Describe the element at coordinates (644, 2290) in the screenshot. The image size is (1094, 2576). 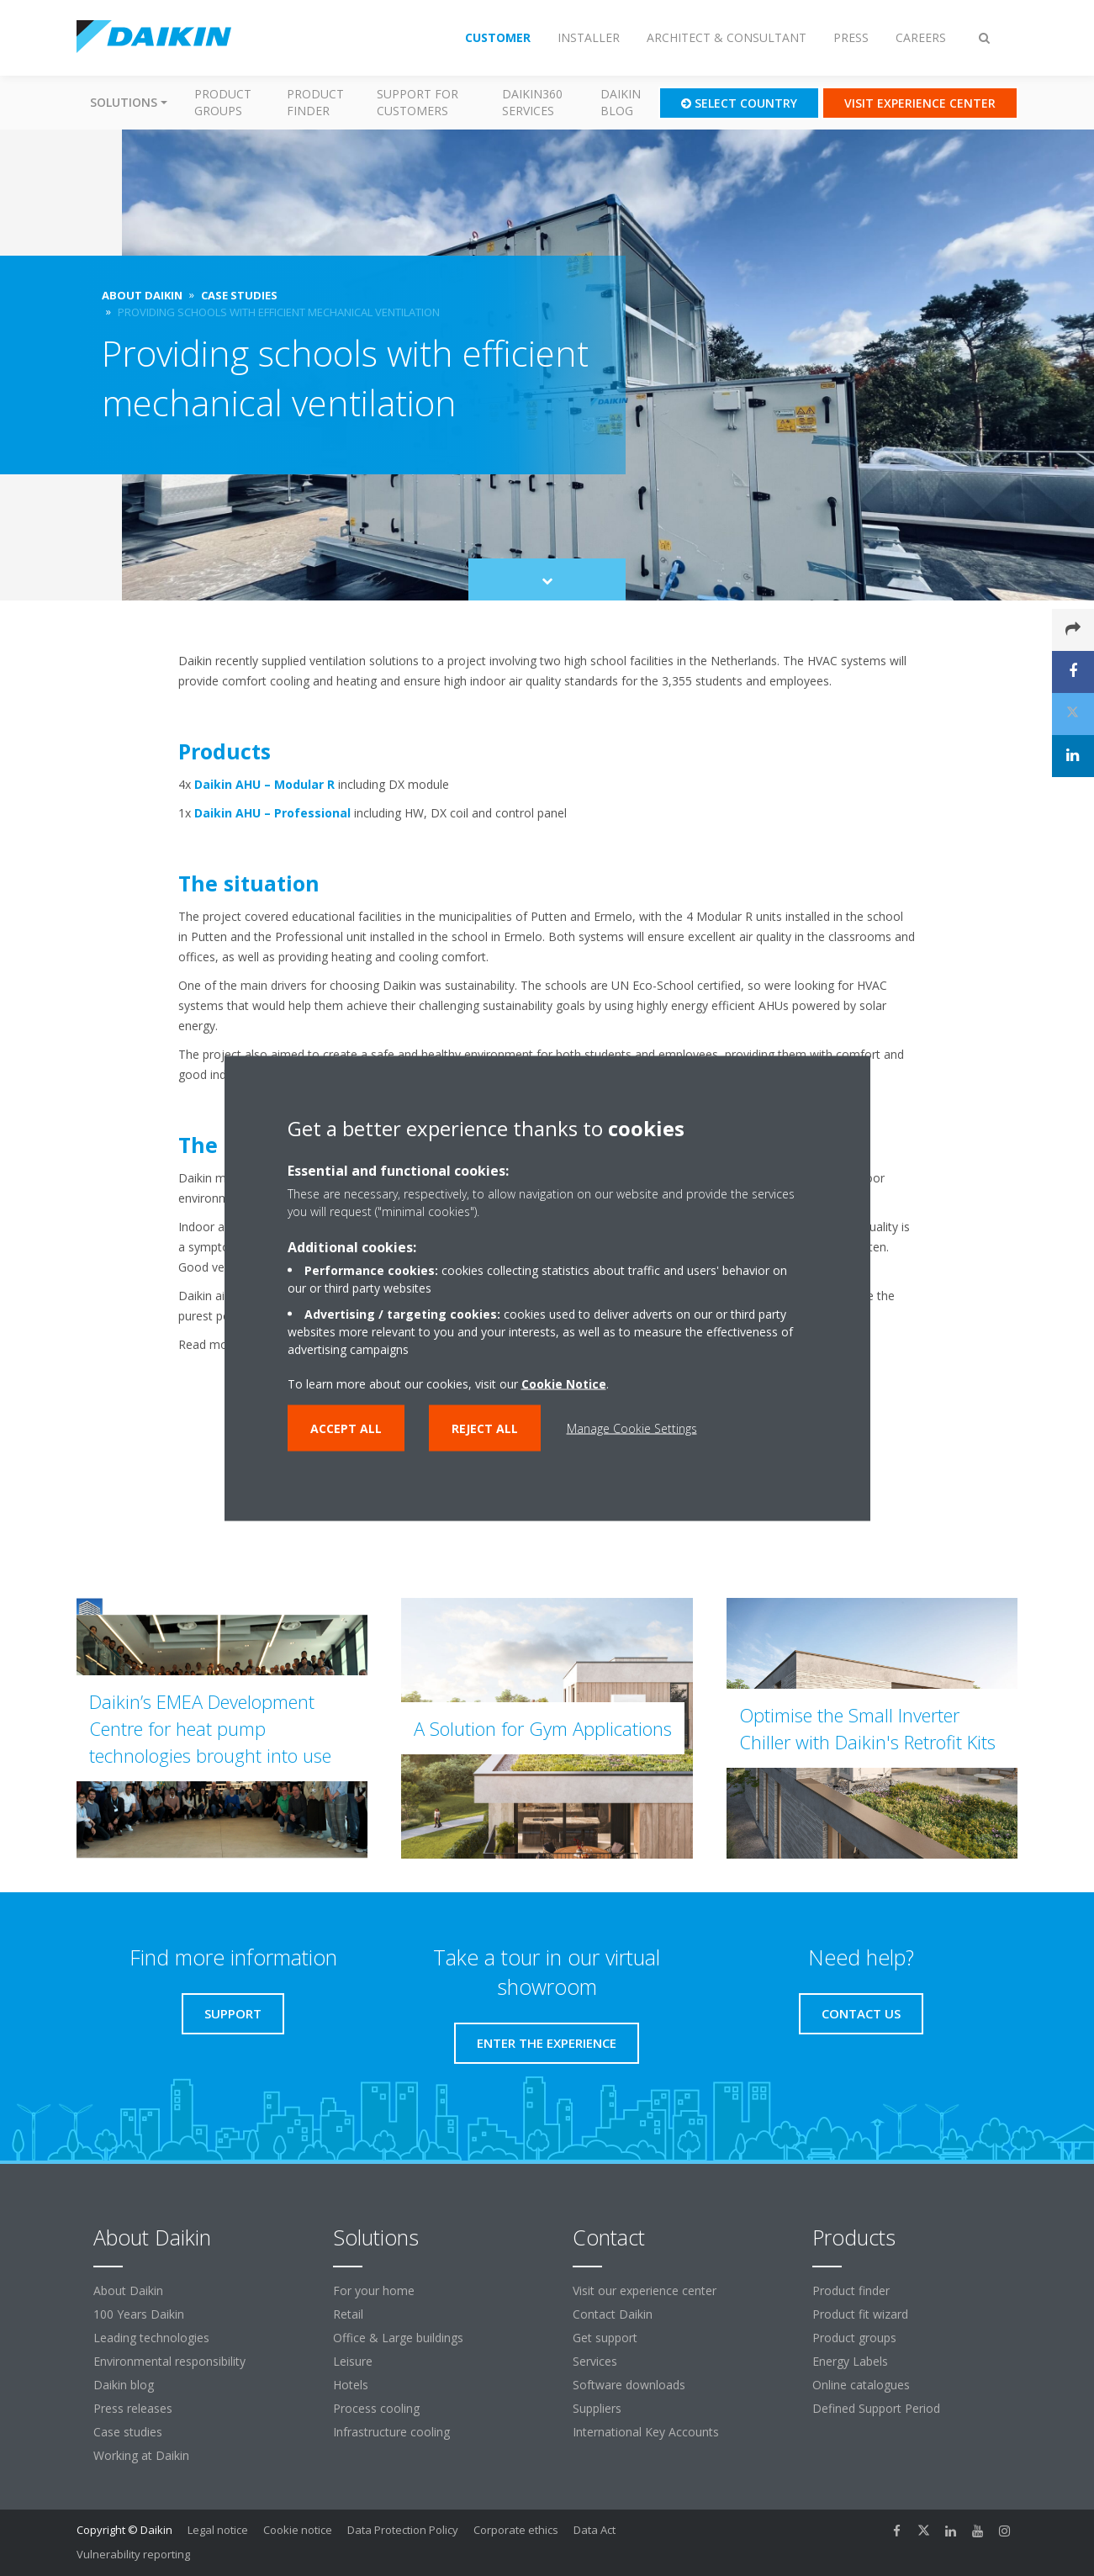
I see `Visit our experience center` at that location.